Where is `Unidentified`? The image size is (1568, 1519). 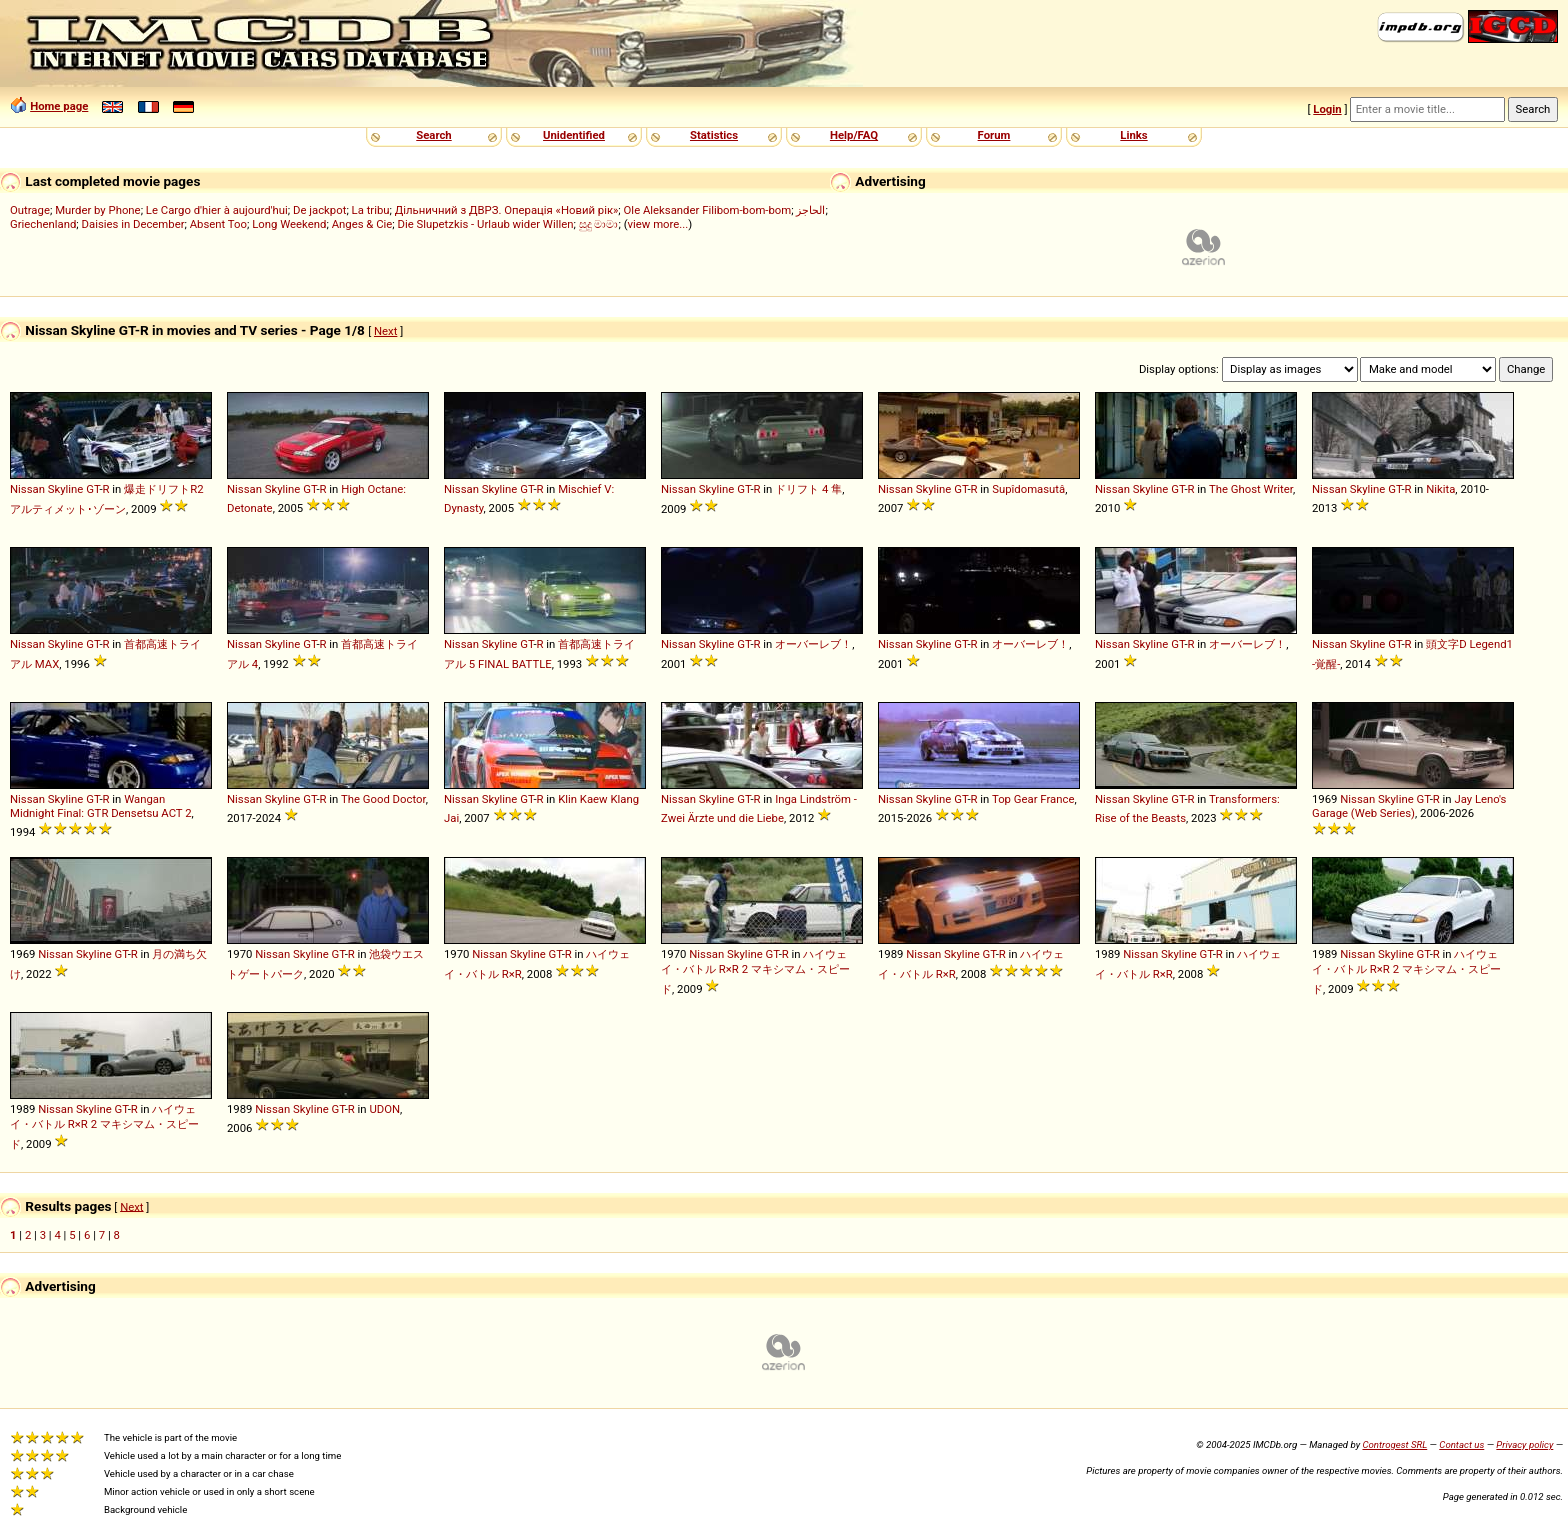 Unidentified is located at coordinates (574, 135).